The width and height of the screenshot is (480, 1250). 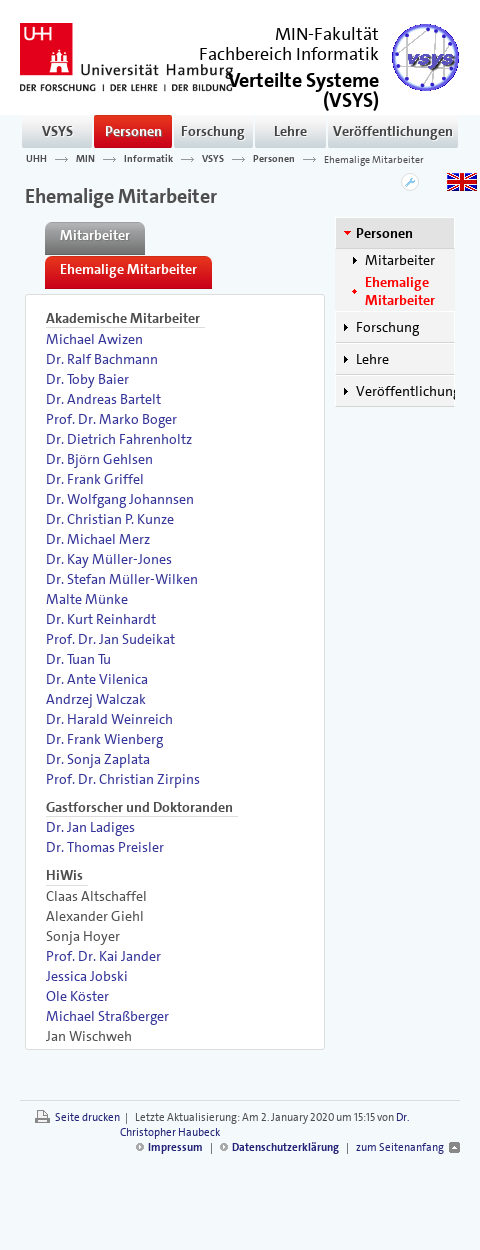 What do you see at coordinates (104, 739) in the screenshot?
I see `Dr. Frank Wienberg` at bounding box center [104, 739].